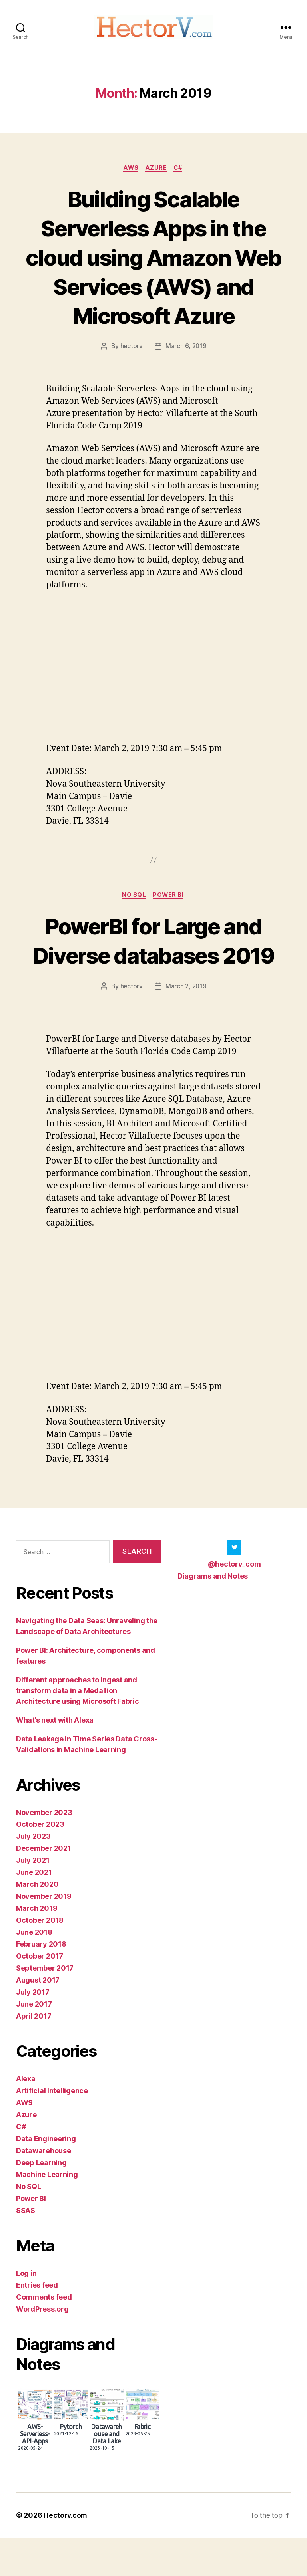  I want to click on March 2, 2019, so click(186, 1025).